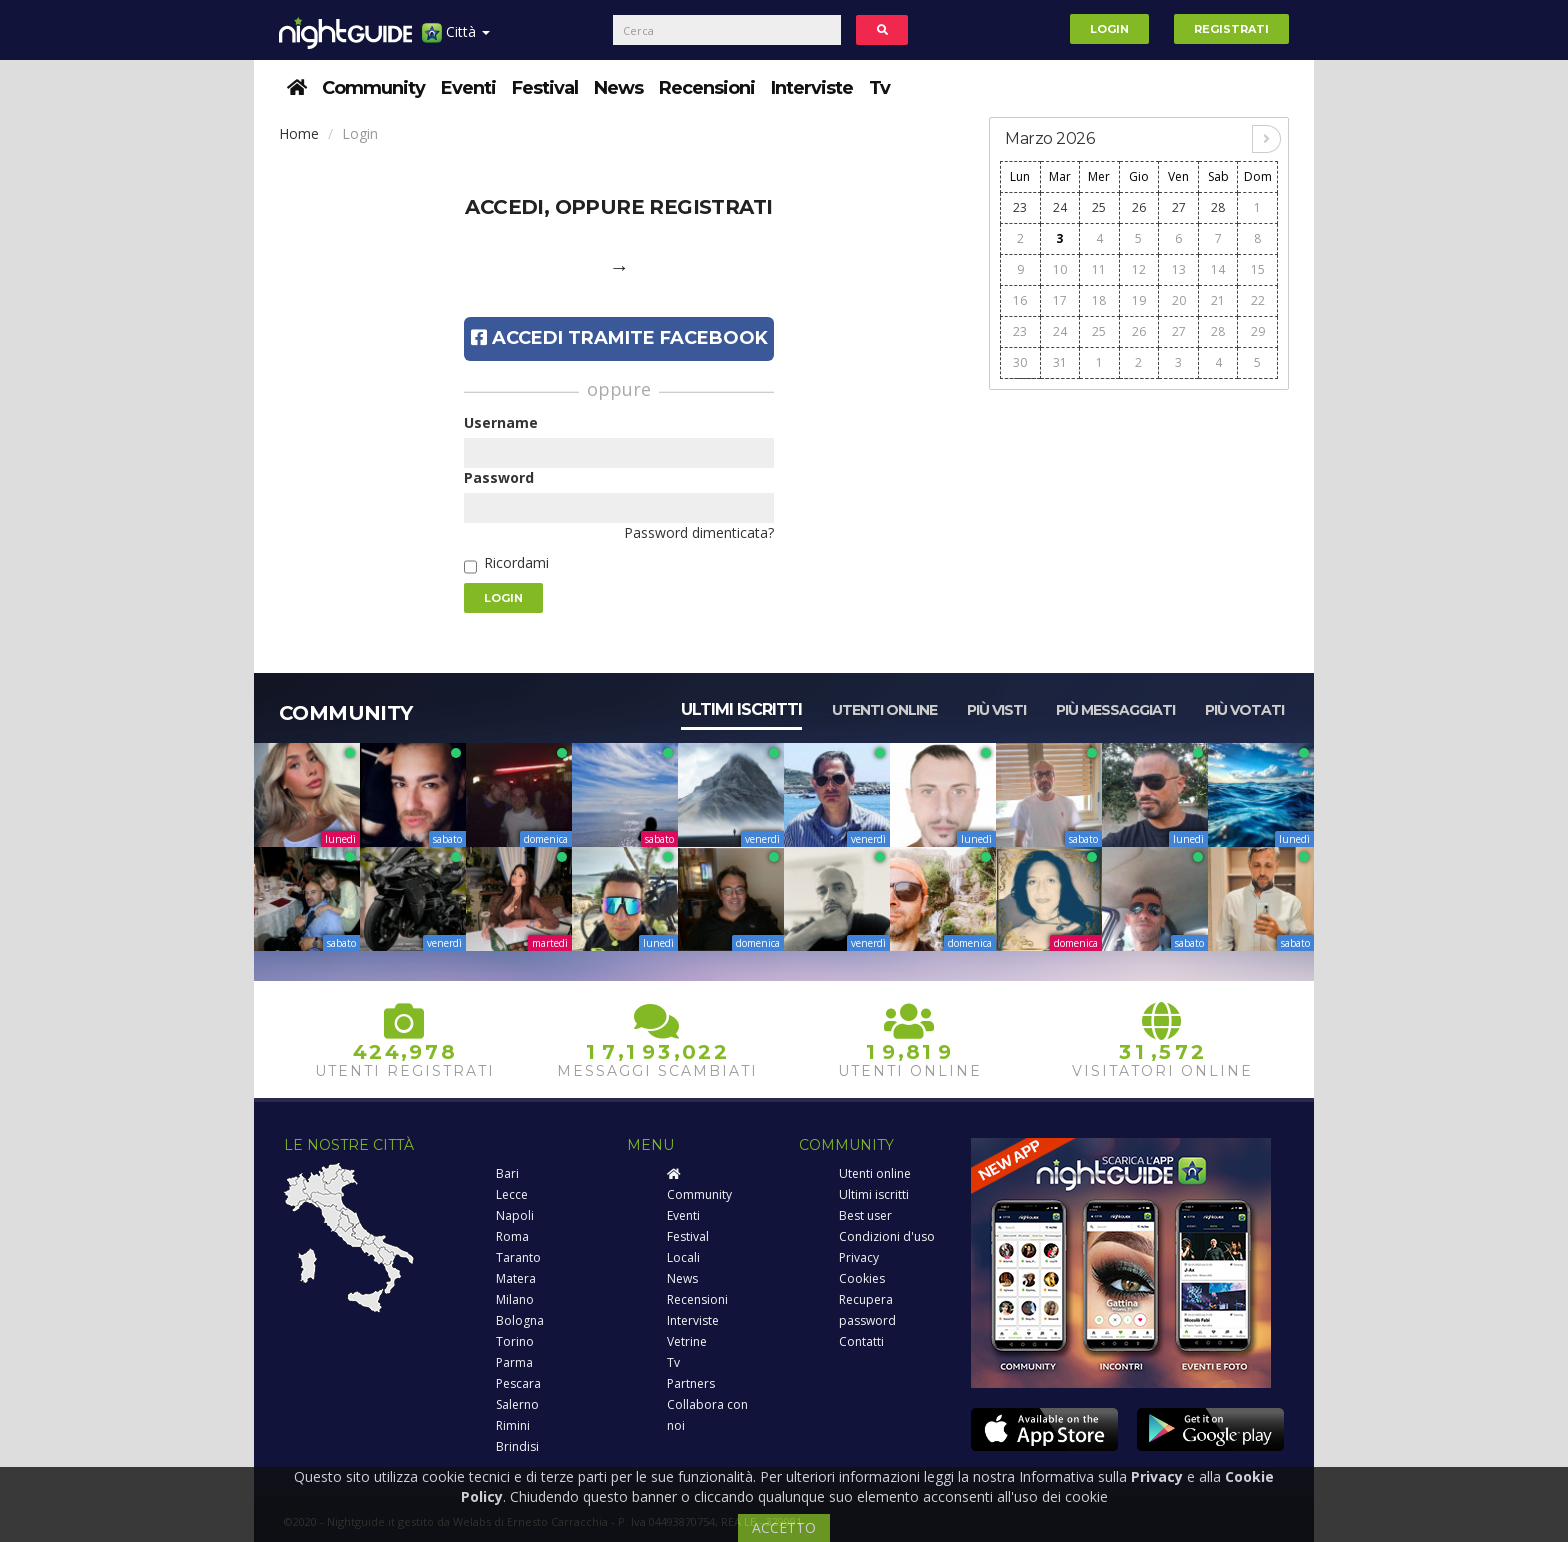 Image resolution: width=1568 pixels, height=1542 pixels. Describe the element at coordinates (862, 1278) in the screenshot. I see `Cookies` at that location.